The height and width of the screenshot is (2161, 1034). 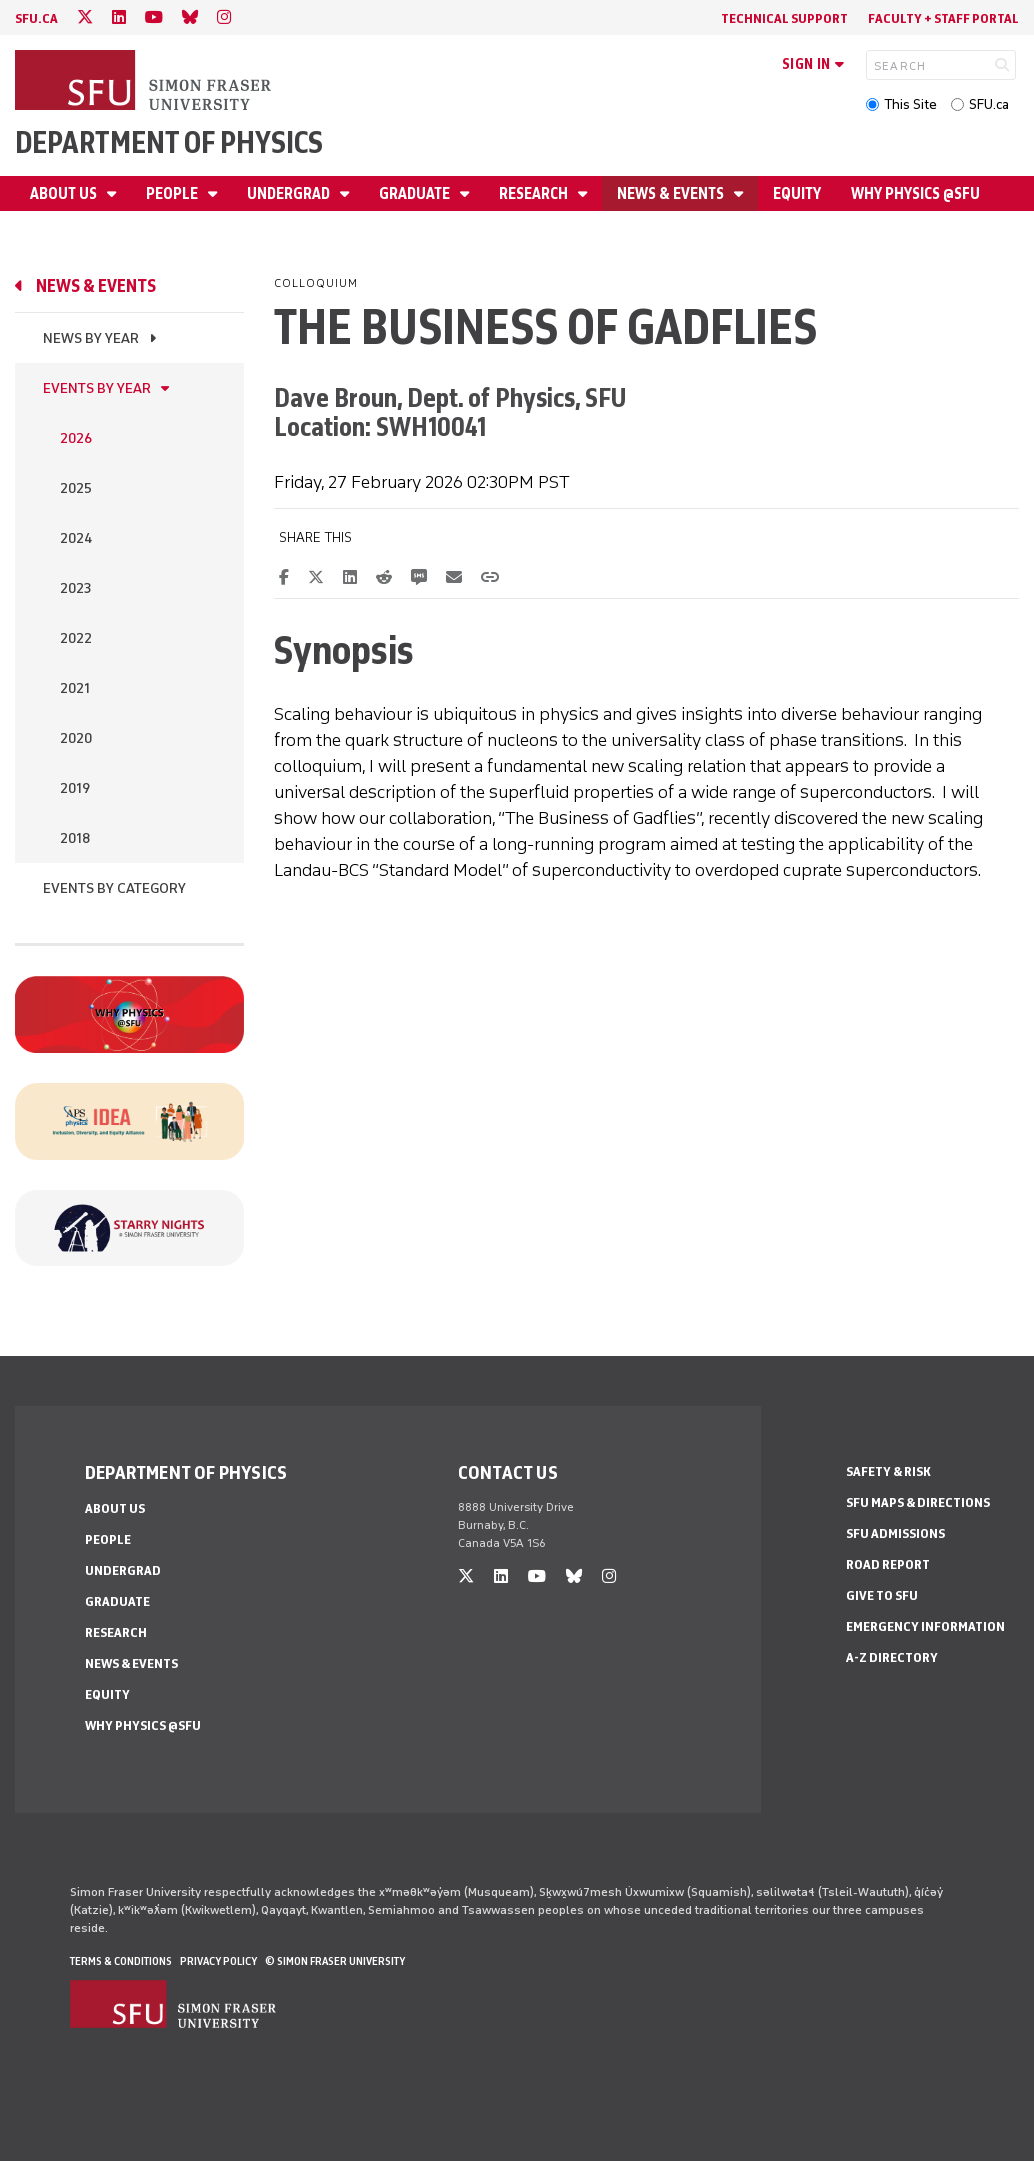 What do you see at coordinates (918, 1502) in the screenshot?
I see `SFU Maps & Directions` at bounding box center [918, 1502].